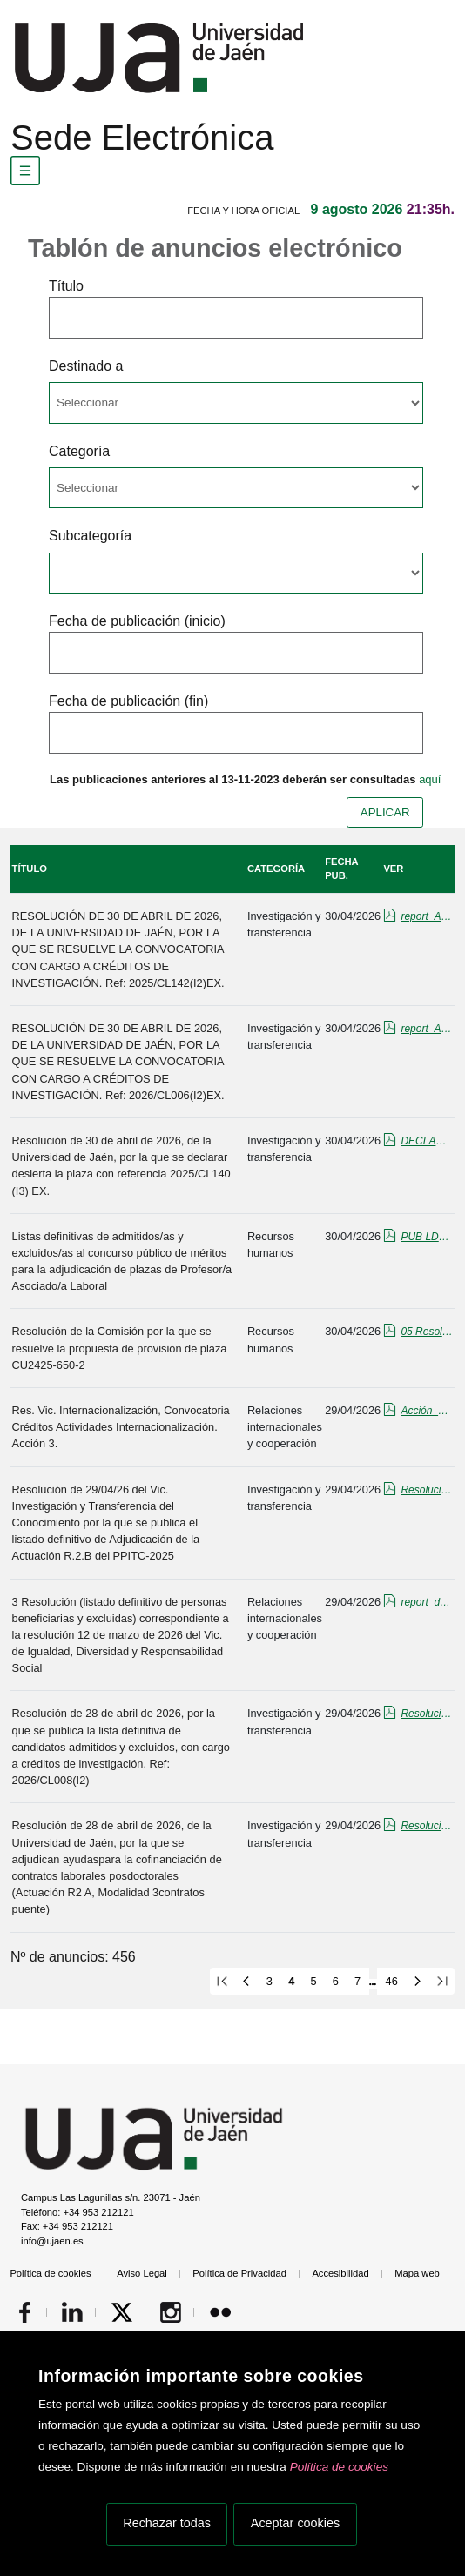 The image size is (465, 2576). What do you see at coordinates (427, 1237) in the screenshot?
I see `PUB LDEF ADM-EXCL ASOL NOV-2025.pdf_firmado` at bounding box center [427, 1237].